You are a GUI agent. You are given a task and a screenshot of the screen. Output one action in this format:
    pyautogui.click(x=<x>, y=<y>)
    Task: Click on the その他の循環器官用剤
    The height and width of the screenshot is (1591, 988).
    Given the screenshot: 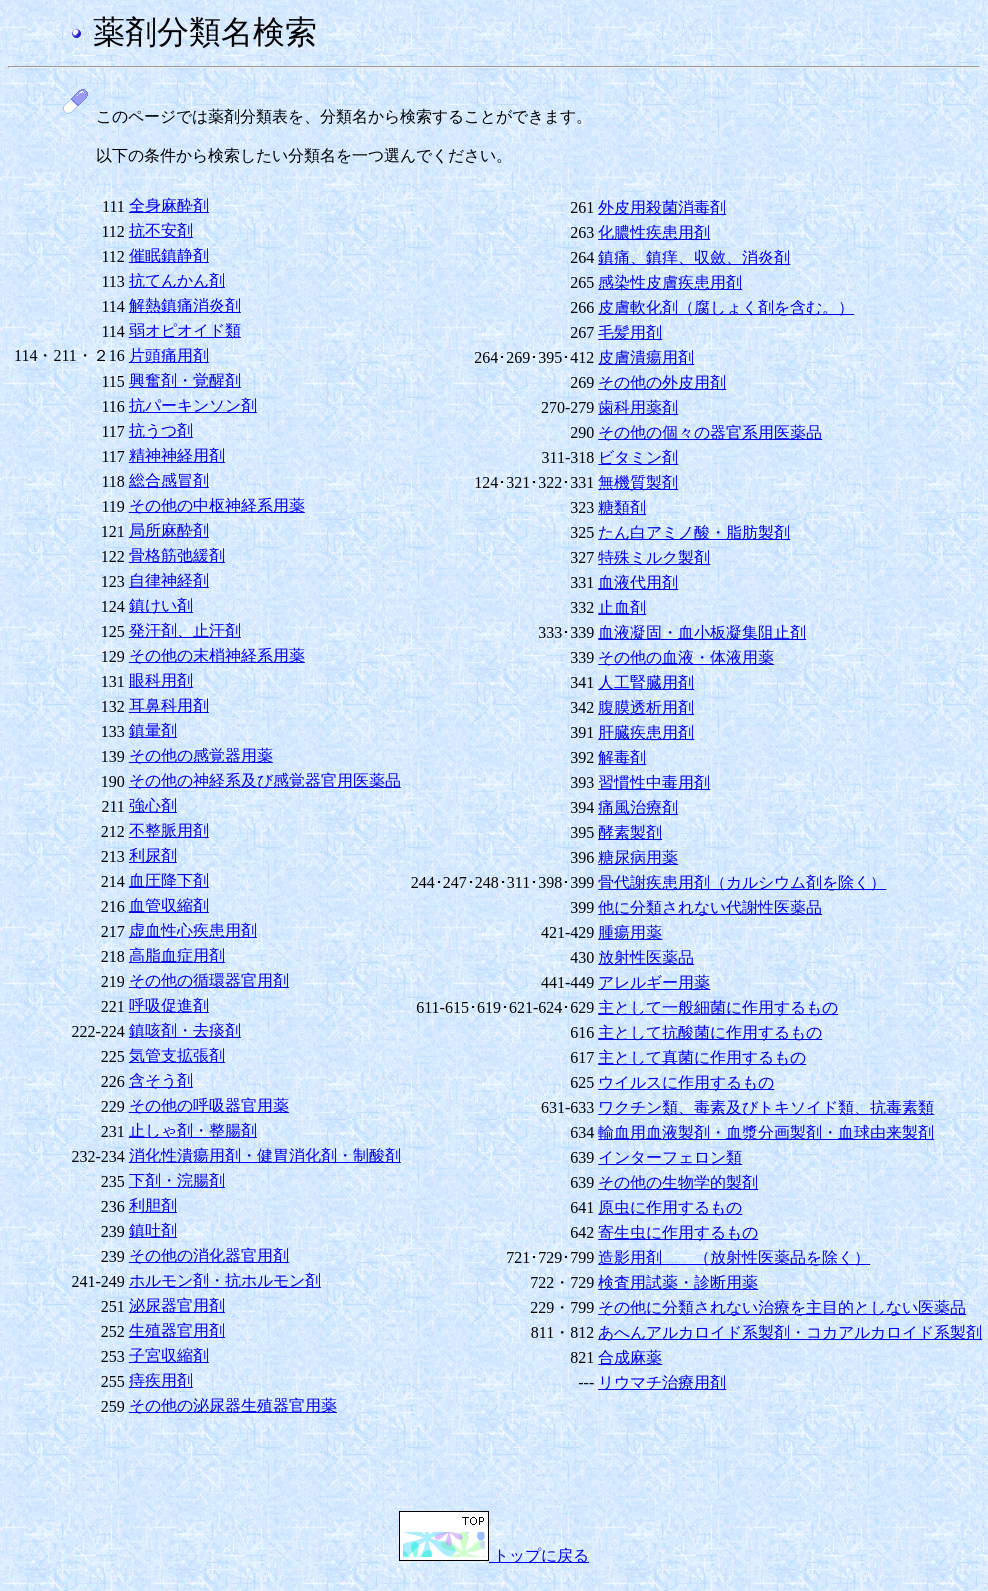 What is the action you would take?
    pyautogui.click(x=209, y=980)
    